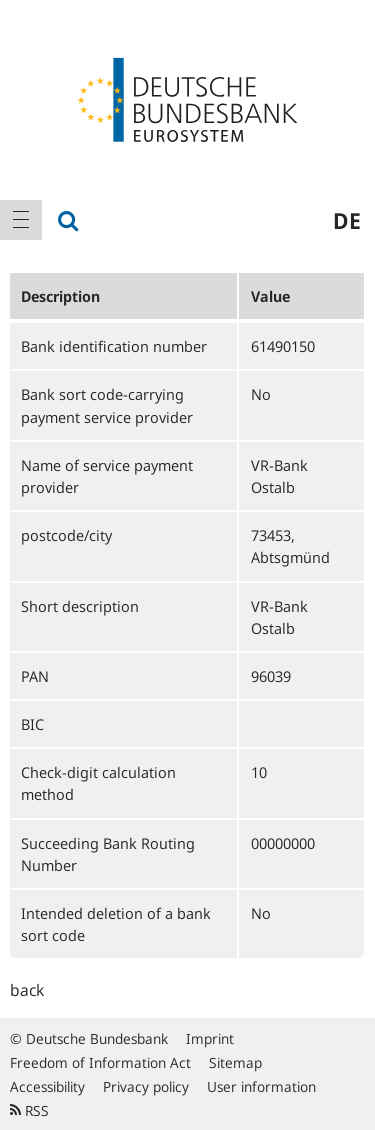 This screenshot has width=375, height=1130. Describe the element at coordinates (210, 1038) in the screenshot. I see `Imprint` at that location.